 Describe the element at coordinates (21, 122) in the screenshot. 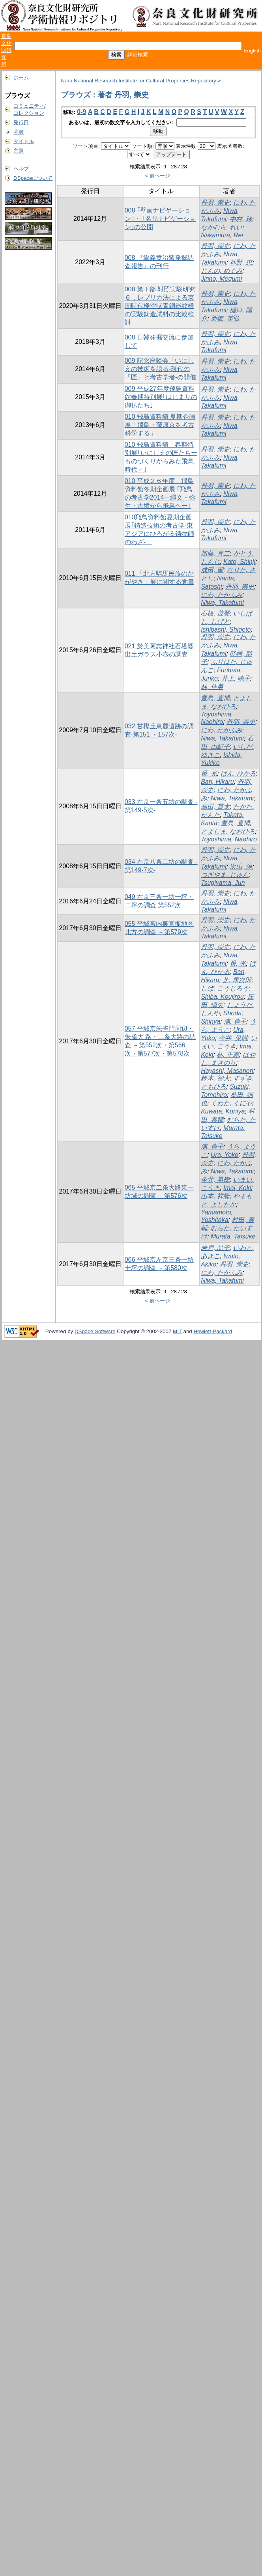

I see `発行日` at that location.